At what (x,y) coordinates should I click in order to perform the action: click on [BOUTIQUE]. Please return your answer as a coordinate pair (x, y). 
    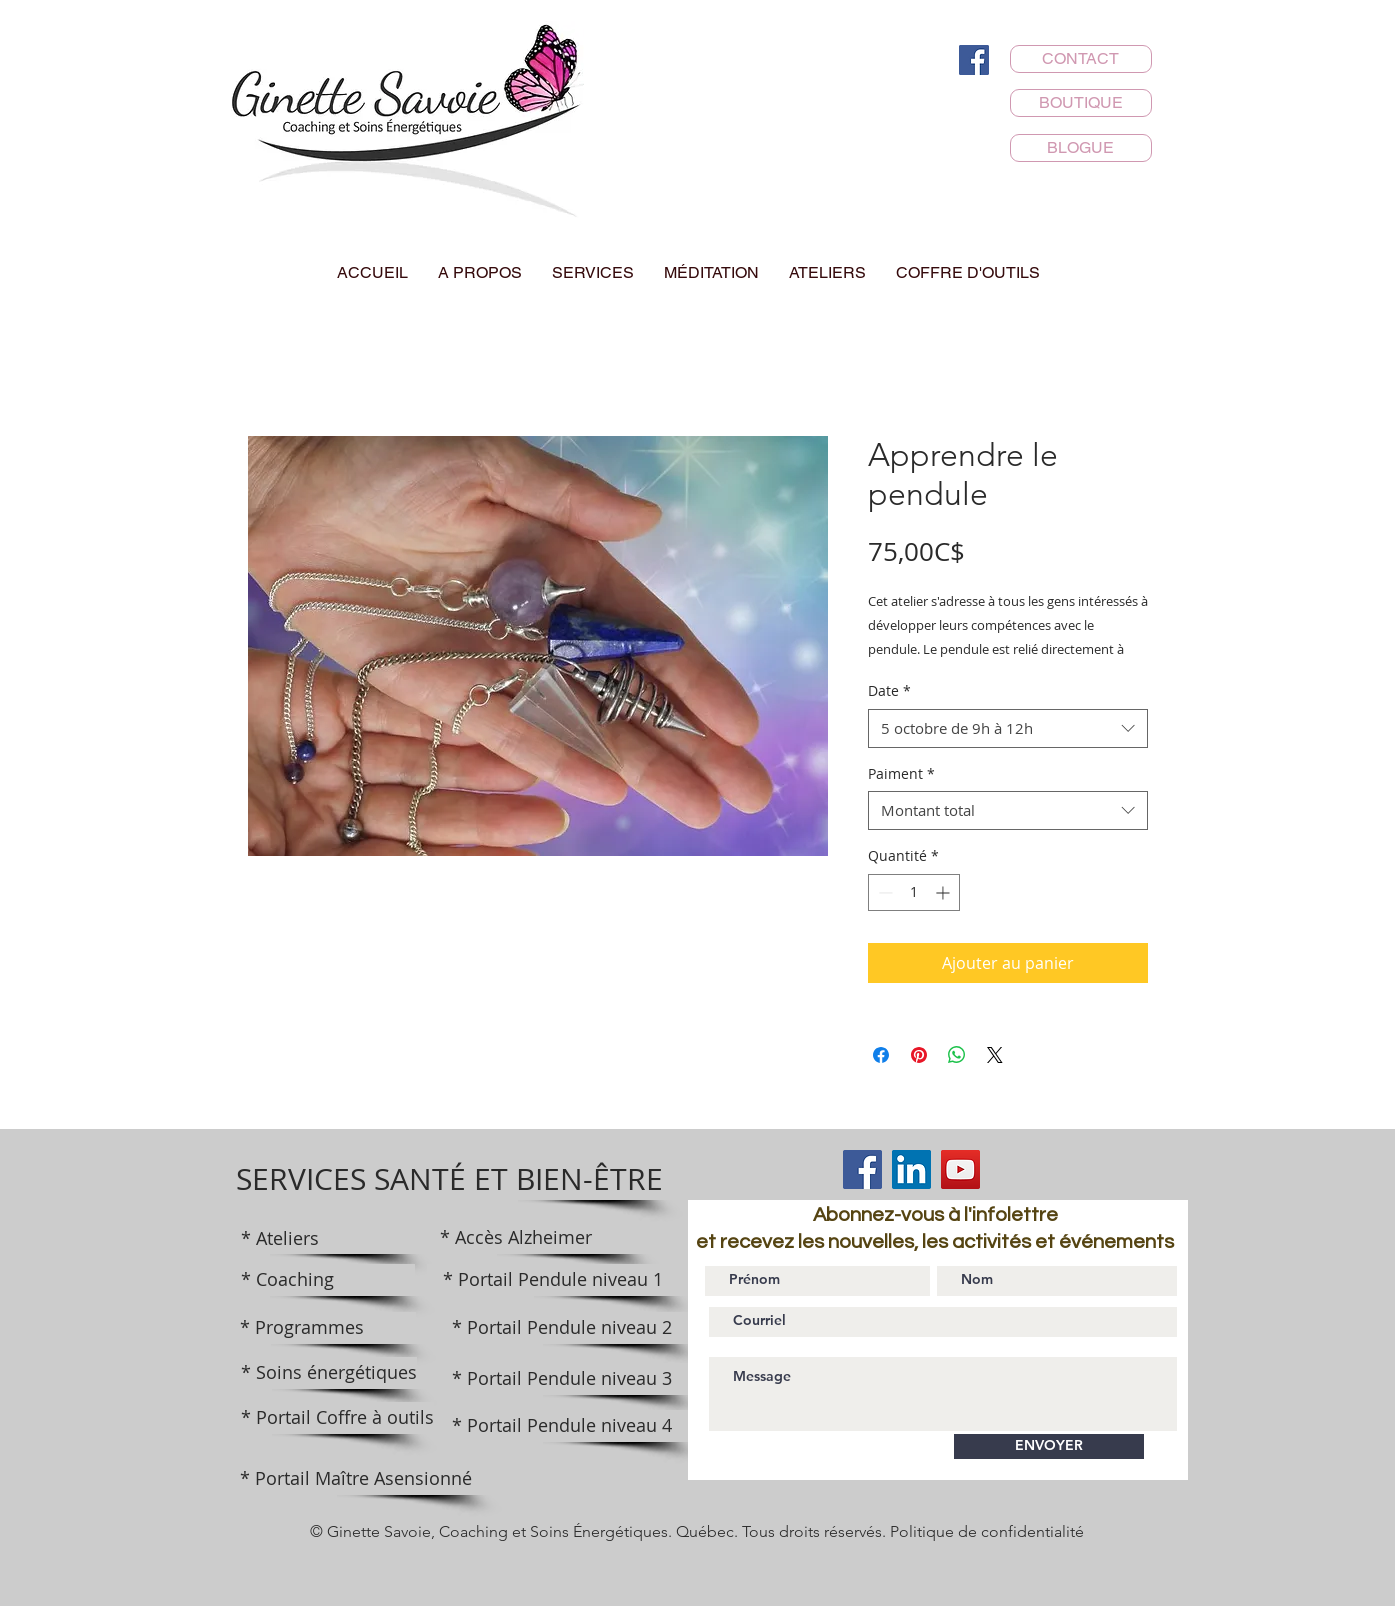
    Looking at the image, I should click on (1081, 103).